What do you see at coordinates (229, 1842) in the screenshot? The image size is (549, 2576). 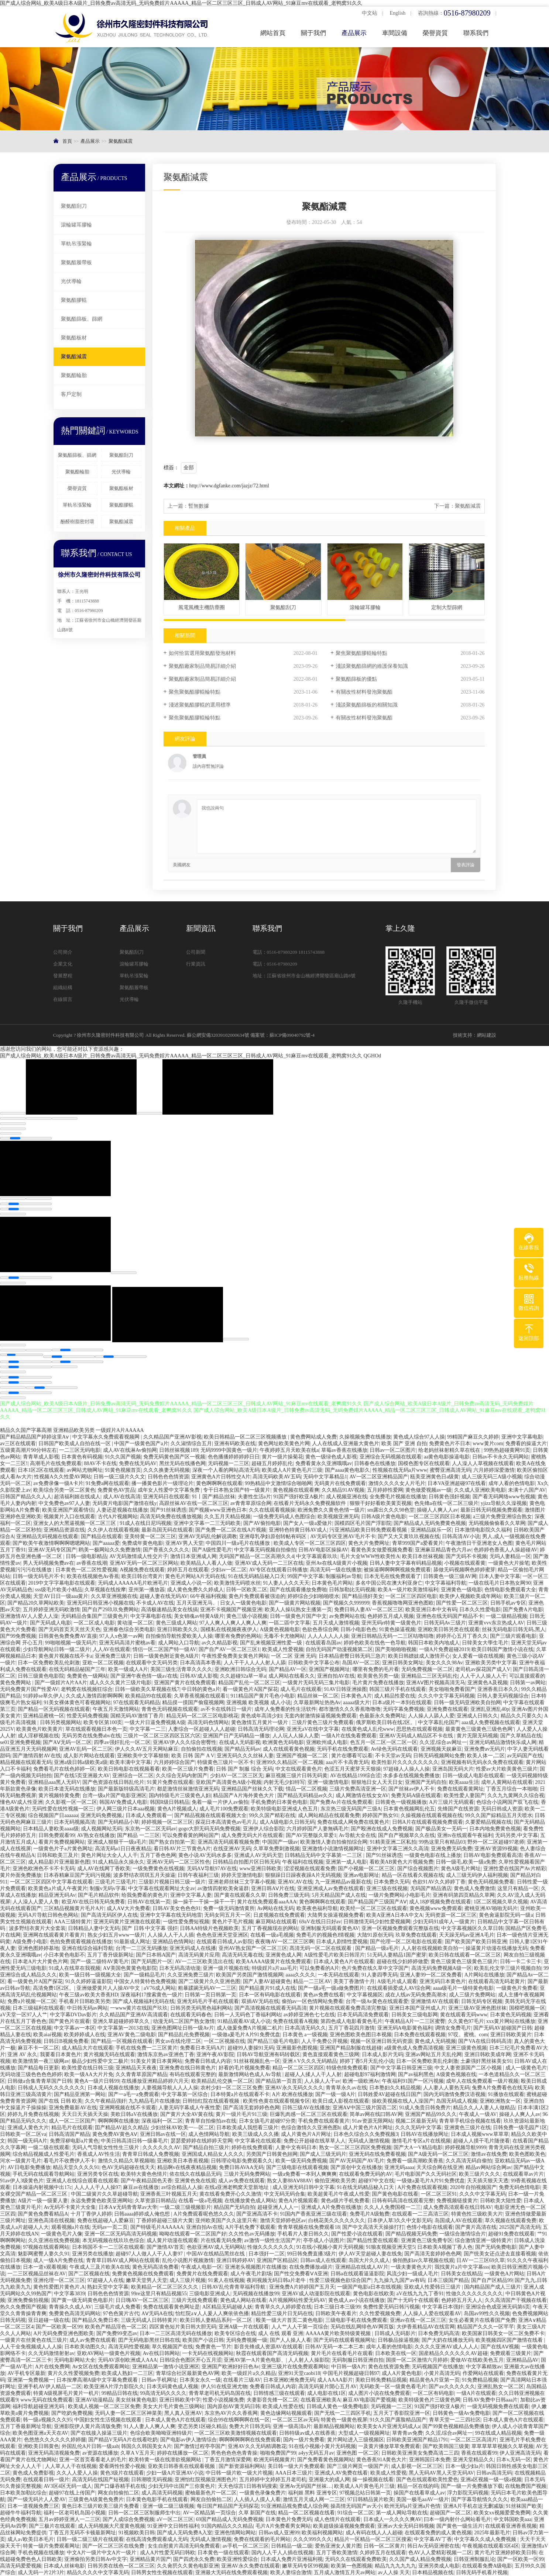 I see `亚洲高清无码观看视频免费` at bounding box center [229, 1842].